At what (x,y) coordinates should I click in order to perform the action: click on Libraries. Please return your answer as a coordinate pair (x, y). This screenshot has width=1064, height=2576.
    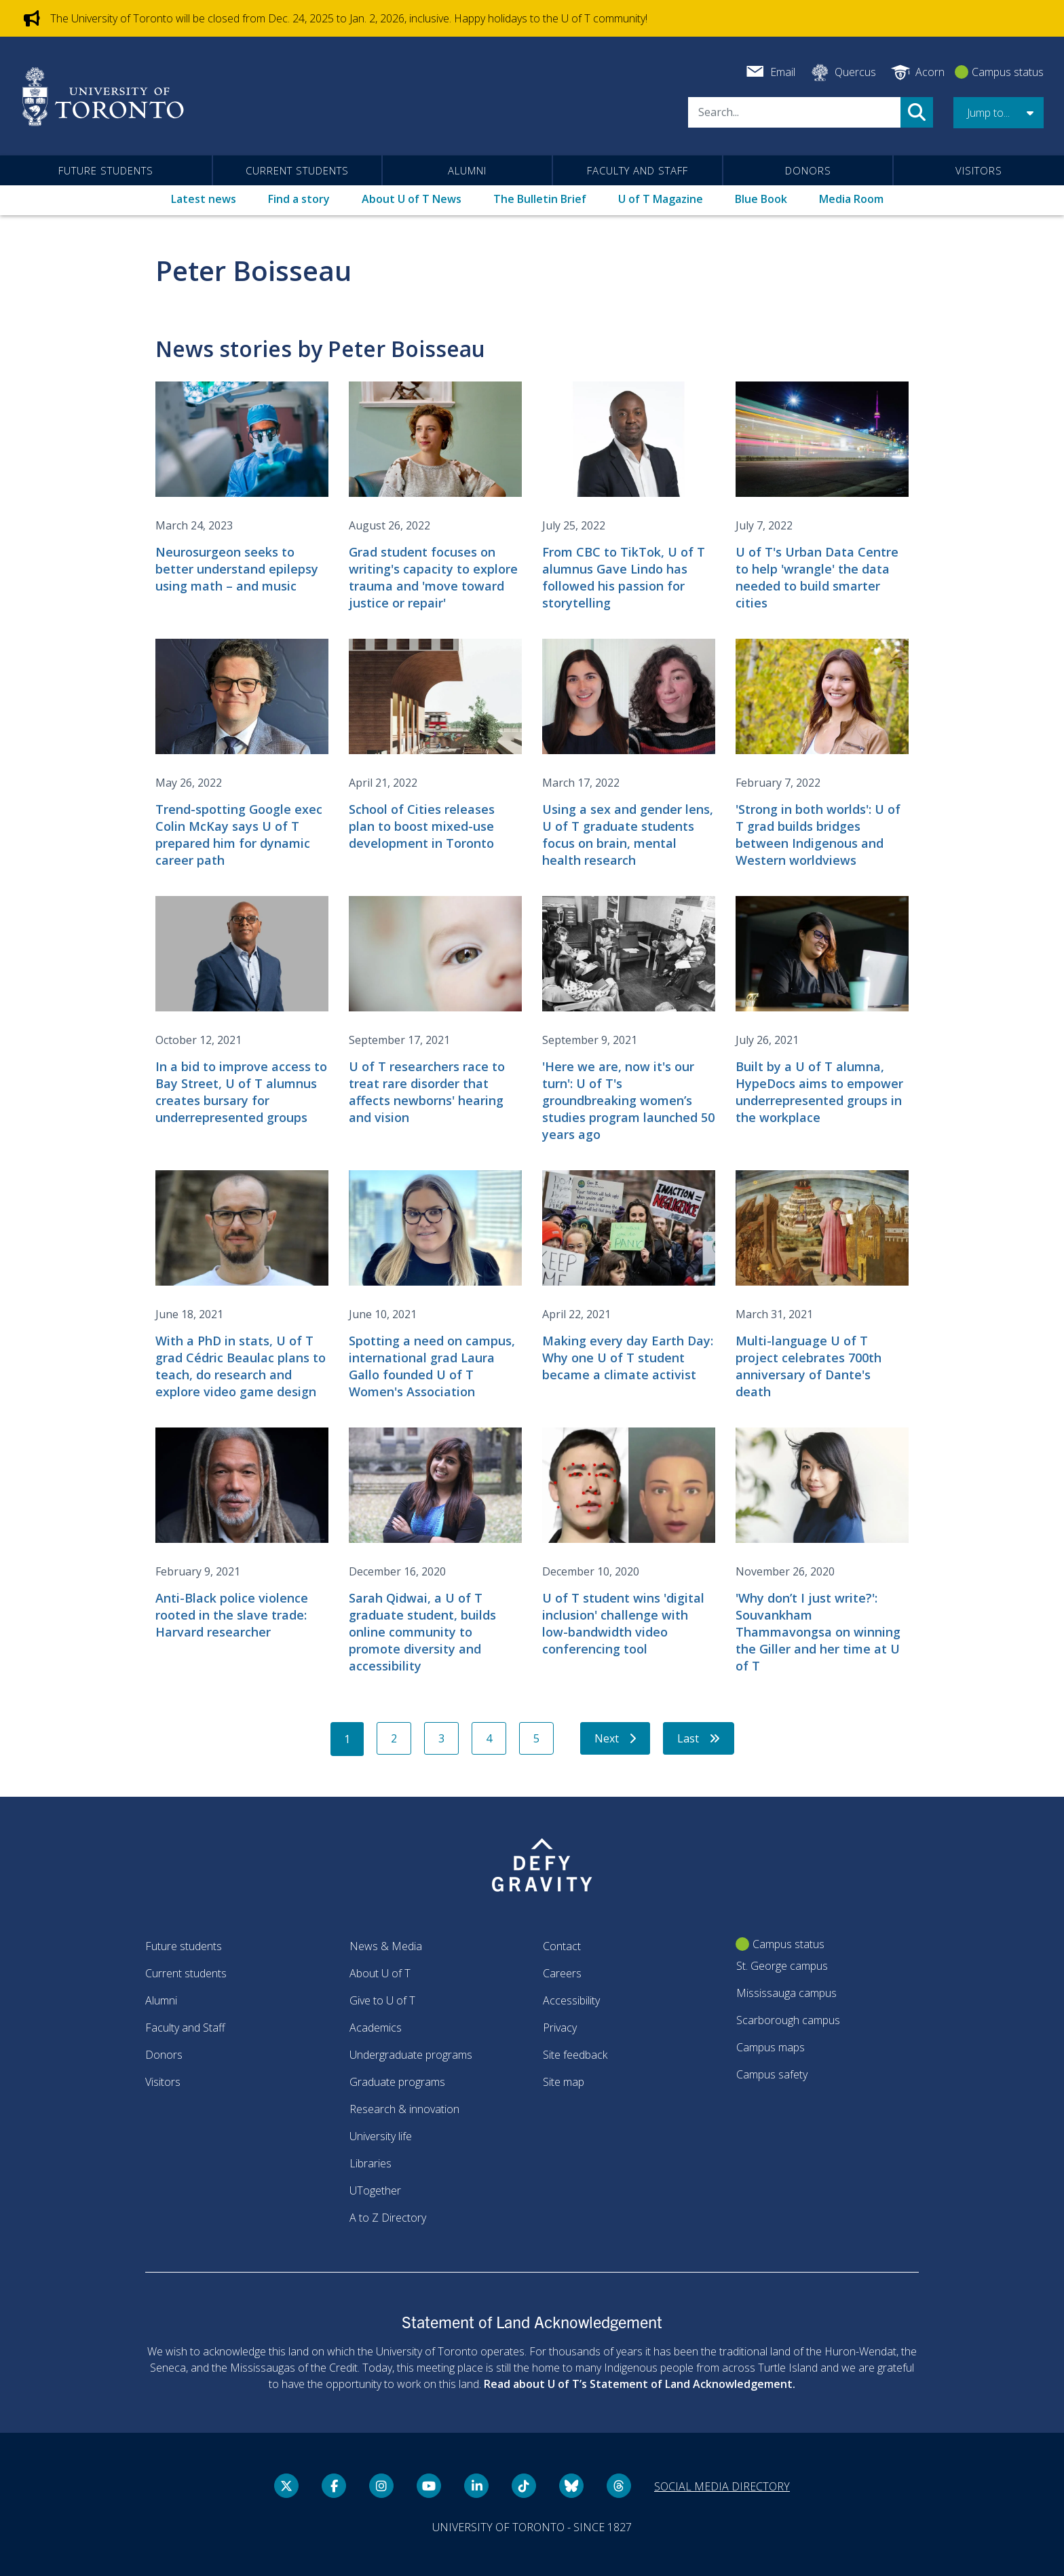
    Looking at the image, I should click on (370, 2163).